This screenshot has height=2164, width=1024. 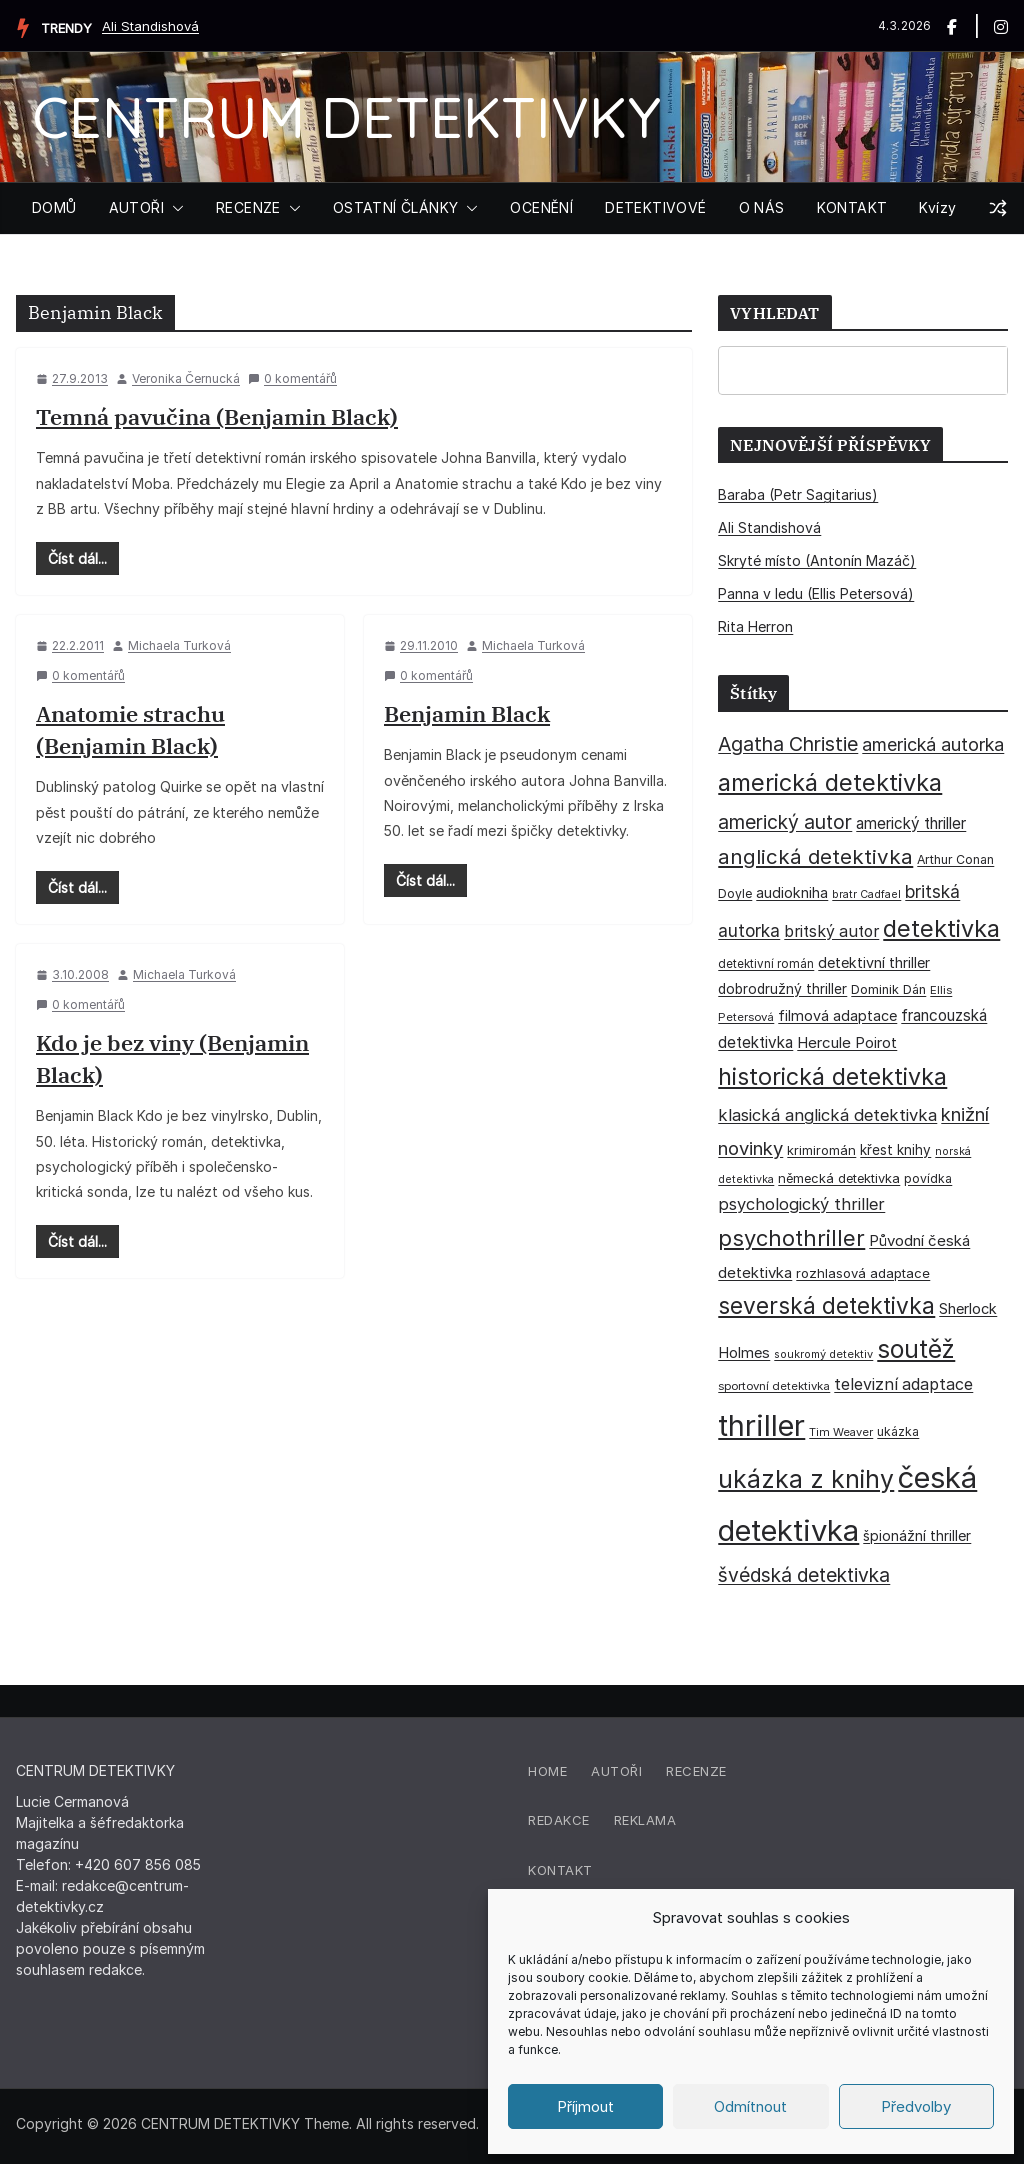 I want to click on DETEKTIVOVÉ, so click(x=655, y=207).